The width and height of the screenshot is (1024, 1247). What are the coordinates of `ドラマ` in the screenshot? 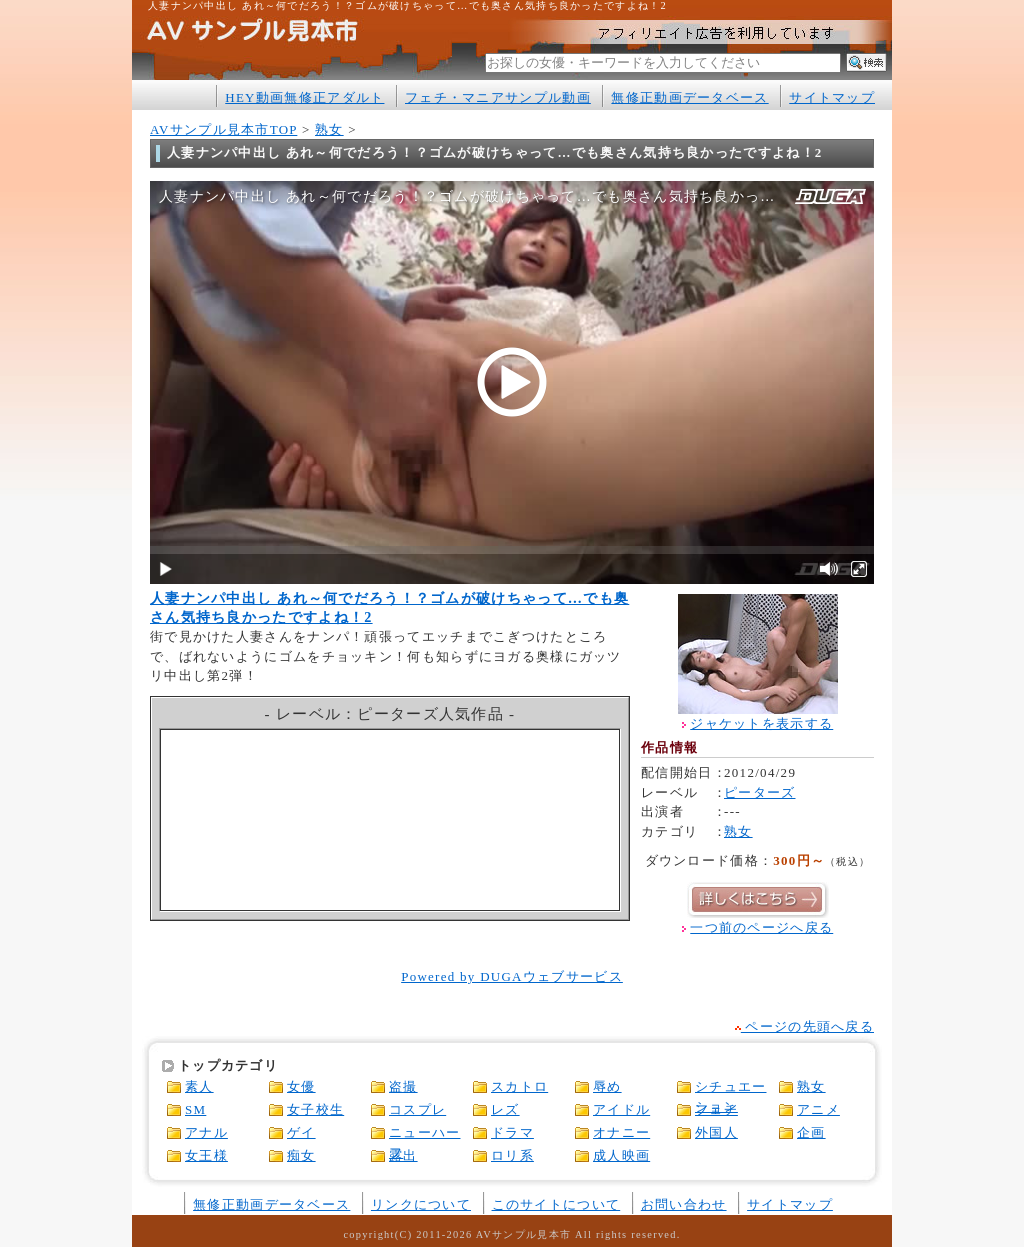 It's located at (512, 1132).